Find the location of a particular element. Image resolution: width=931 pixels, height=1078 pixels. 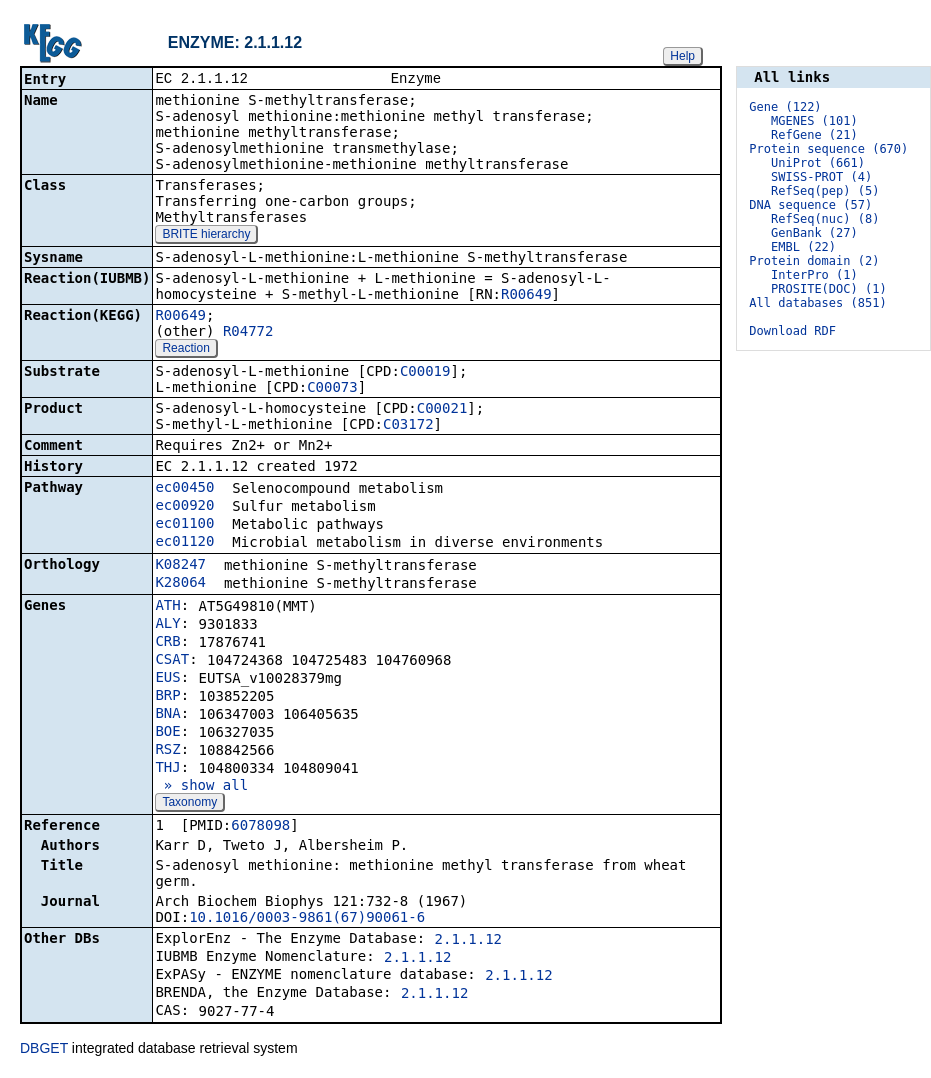

MGENES (101) is located at coordinates (814, 121).